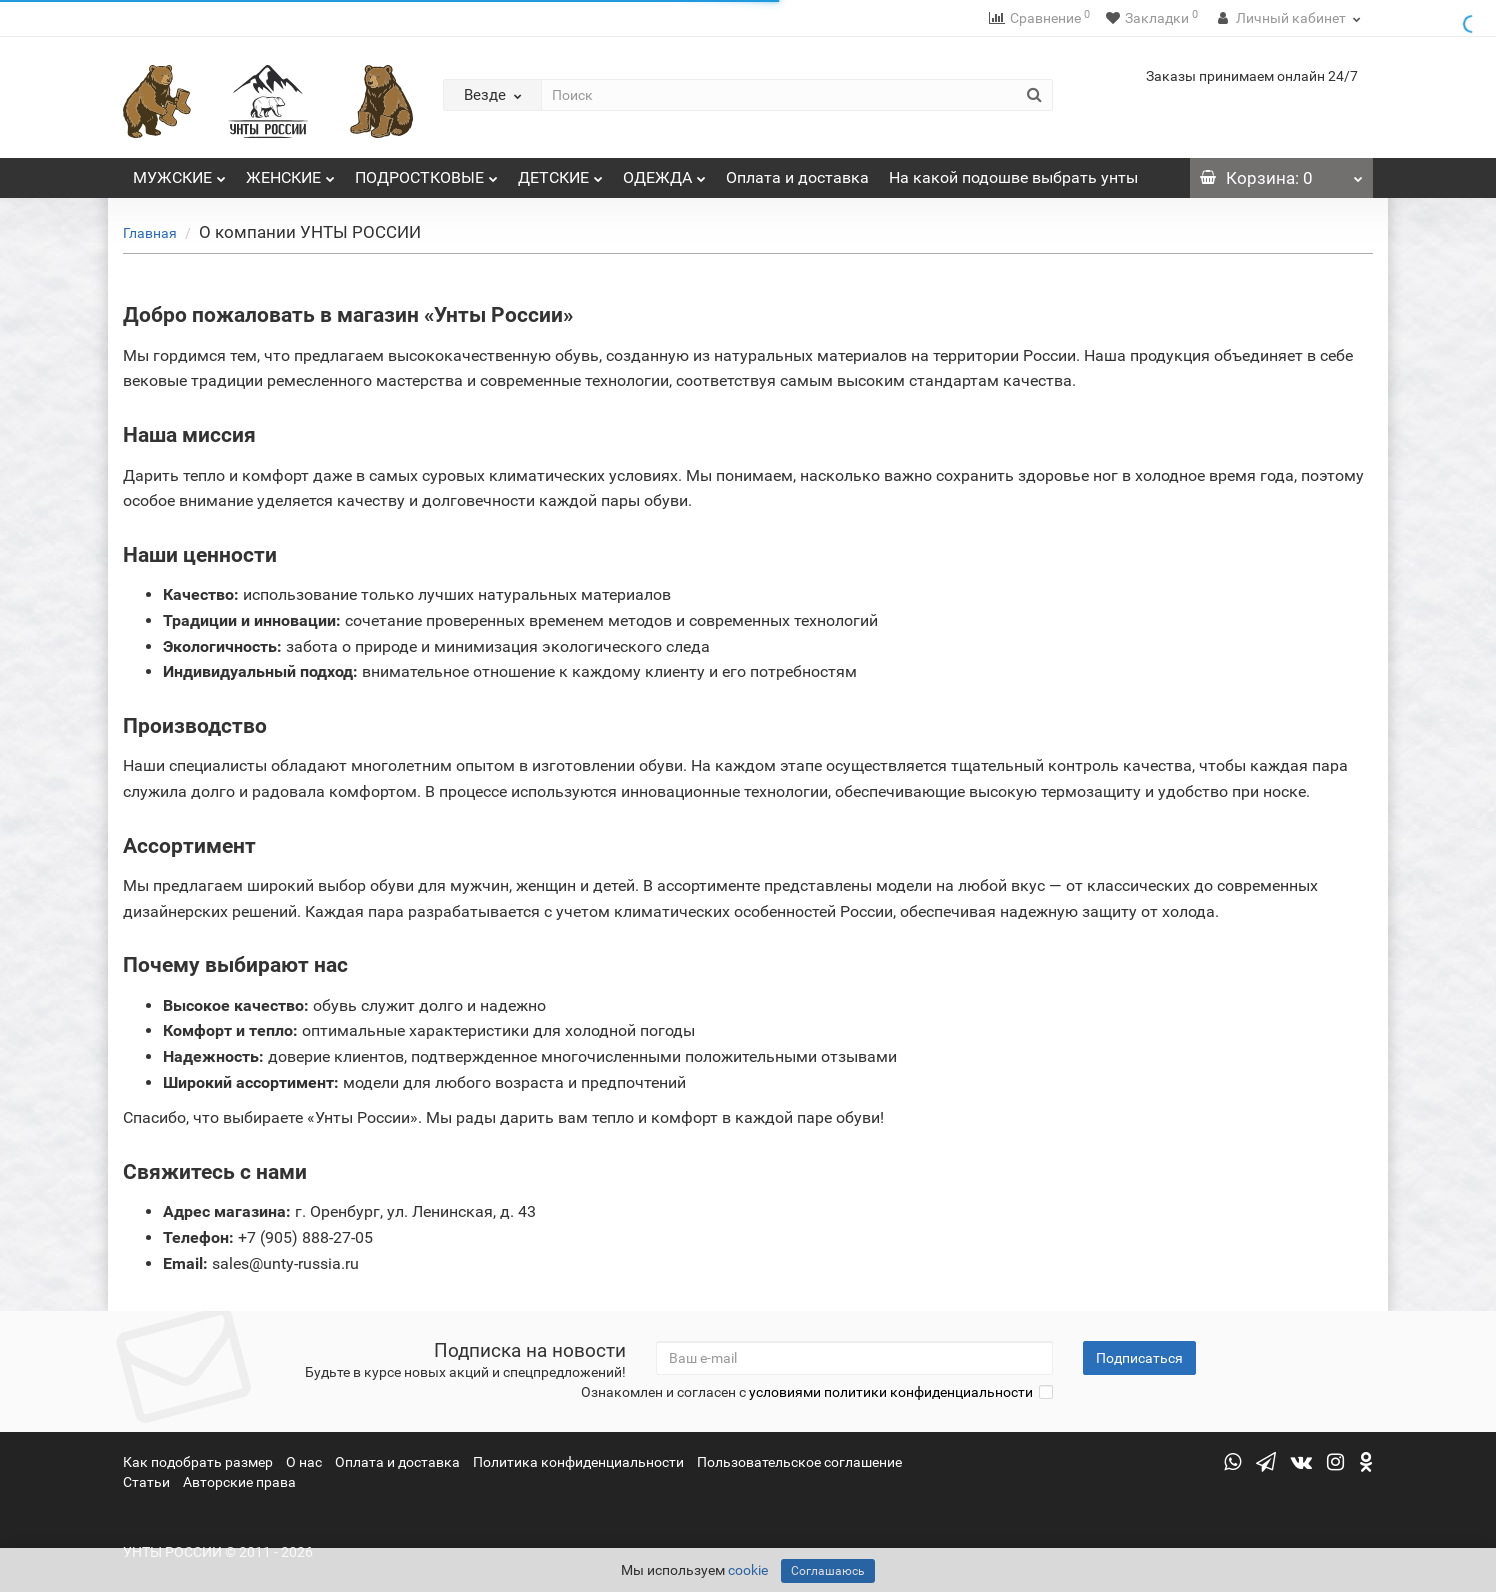 The image size is (1496, 1592). What do you see at coordinates (799, 1462) in the screenshot?
I see `Пользовательское соглашение` at bounding box center [799, 1462].